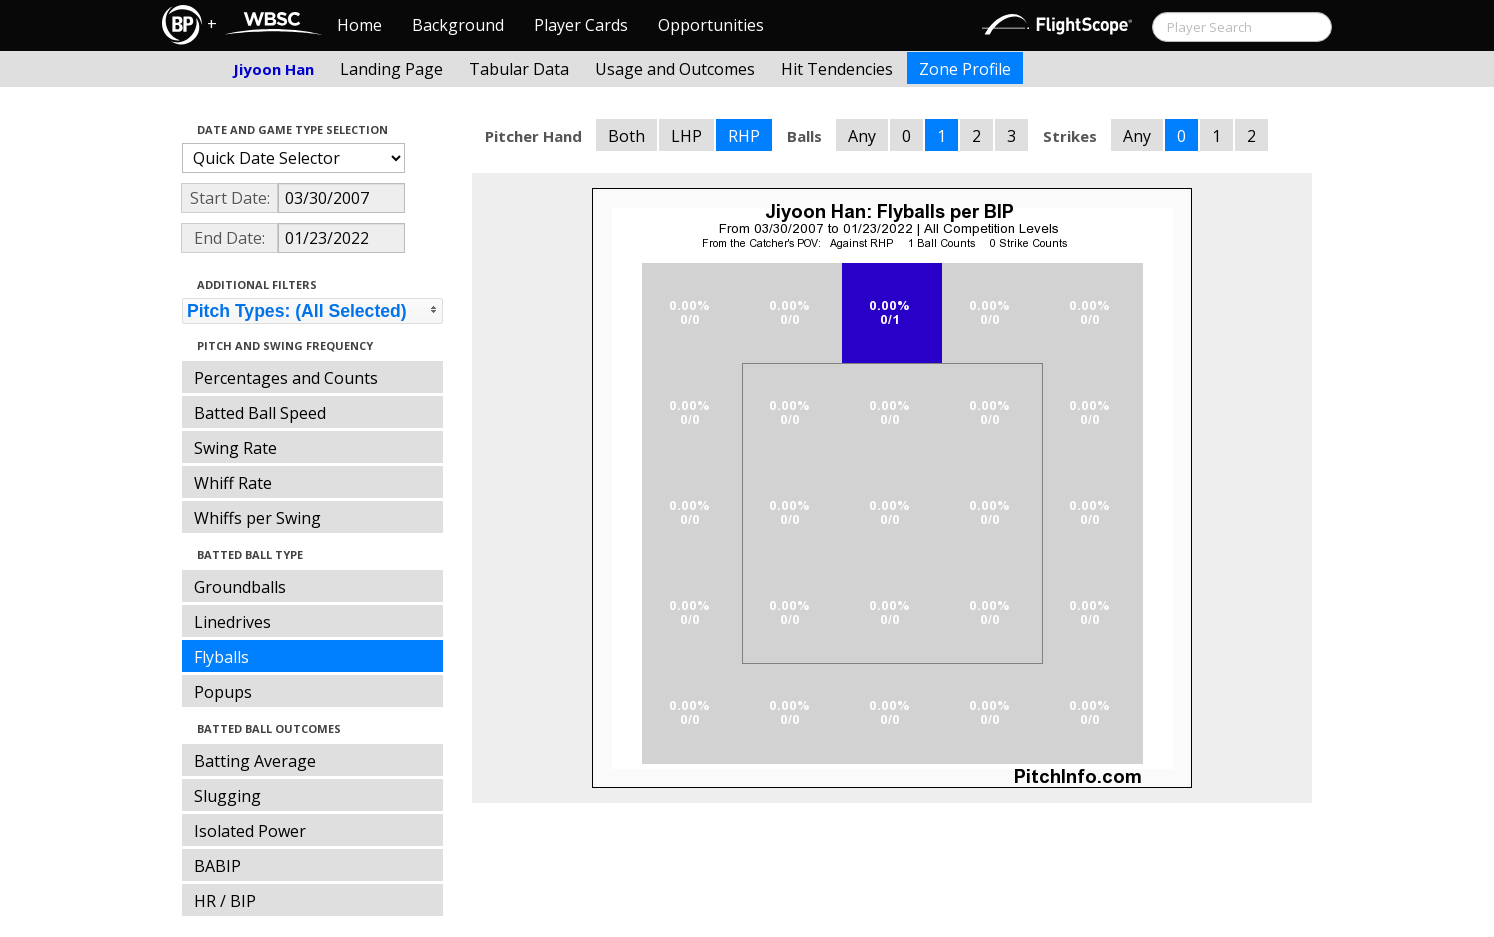 The image size is (1494, 937). What do you see at coordinates (626, 136) in the screenshot?
I see `Both` at bounding box center [626, 136].